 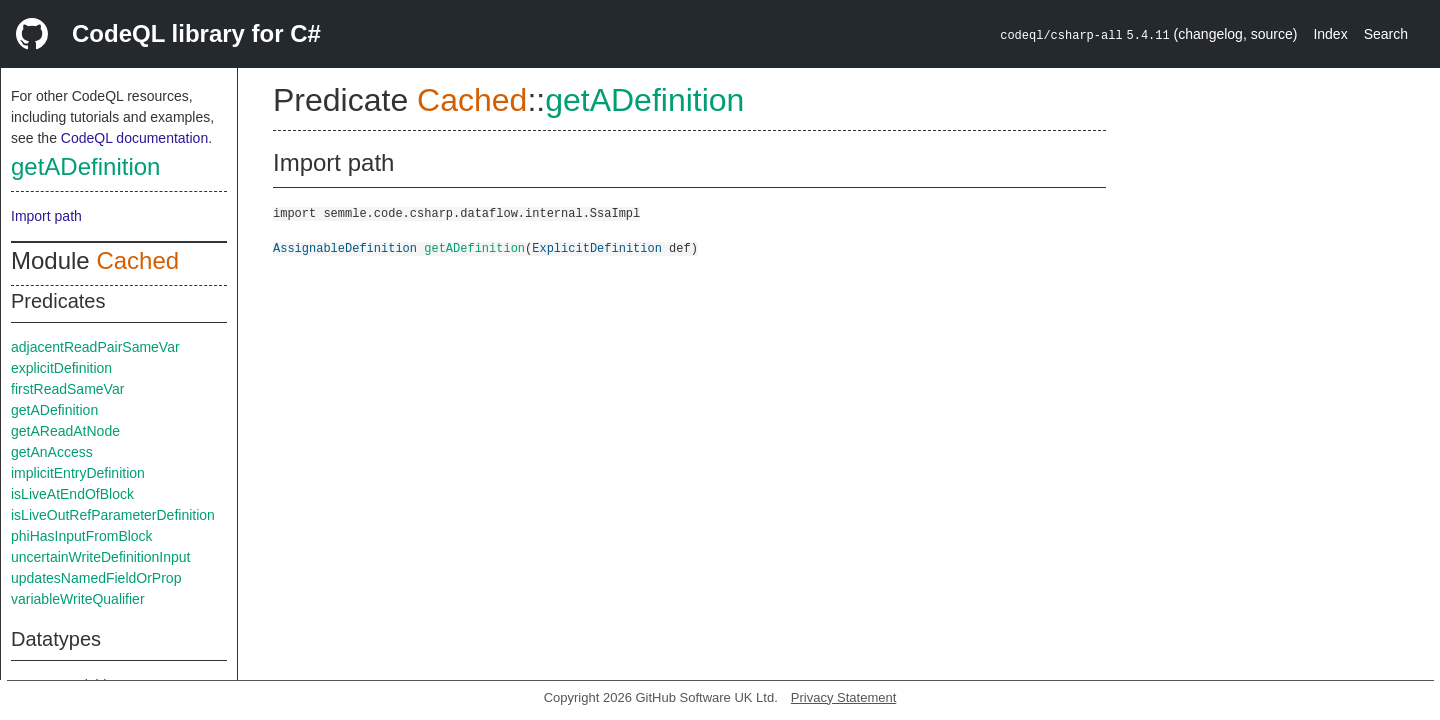 I want to click on getADefinition, so click(x=85, y=166).